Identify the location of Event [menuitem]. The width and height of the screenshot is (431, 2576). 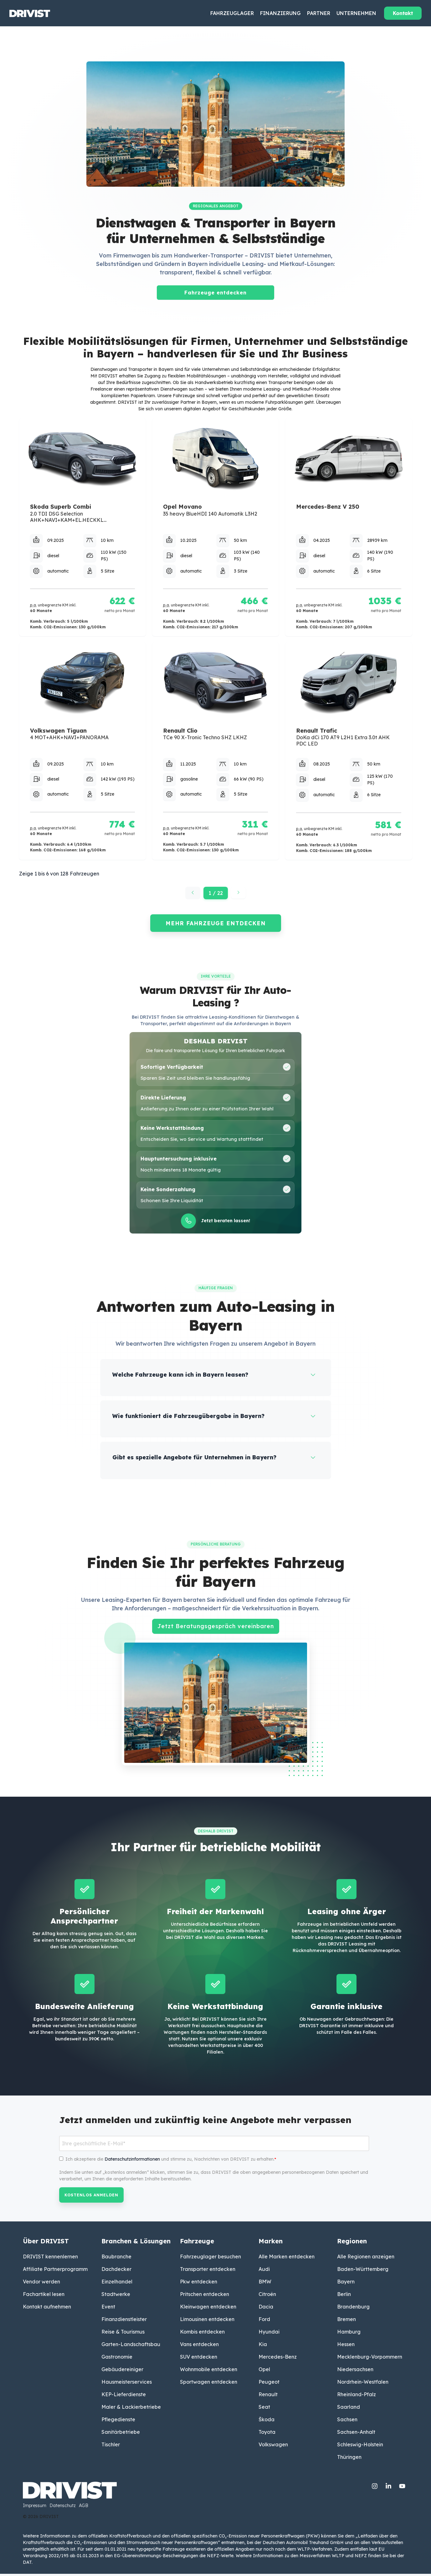
(108, 2309).